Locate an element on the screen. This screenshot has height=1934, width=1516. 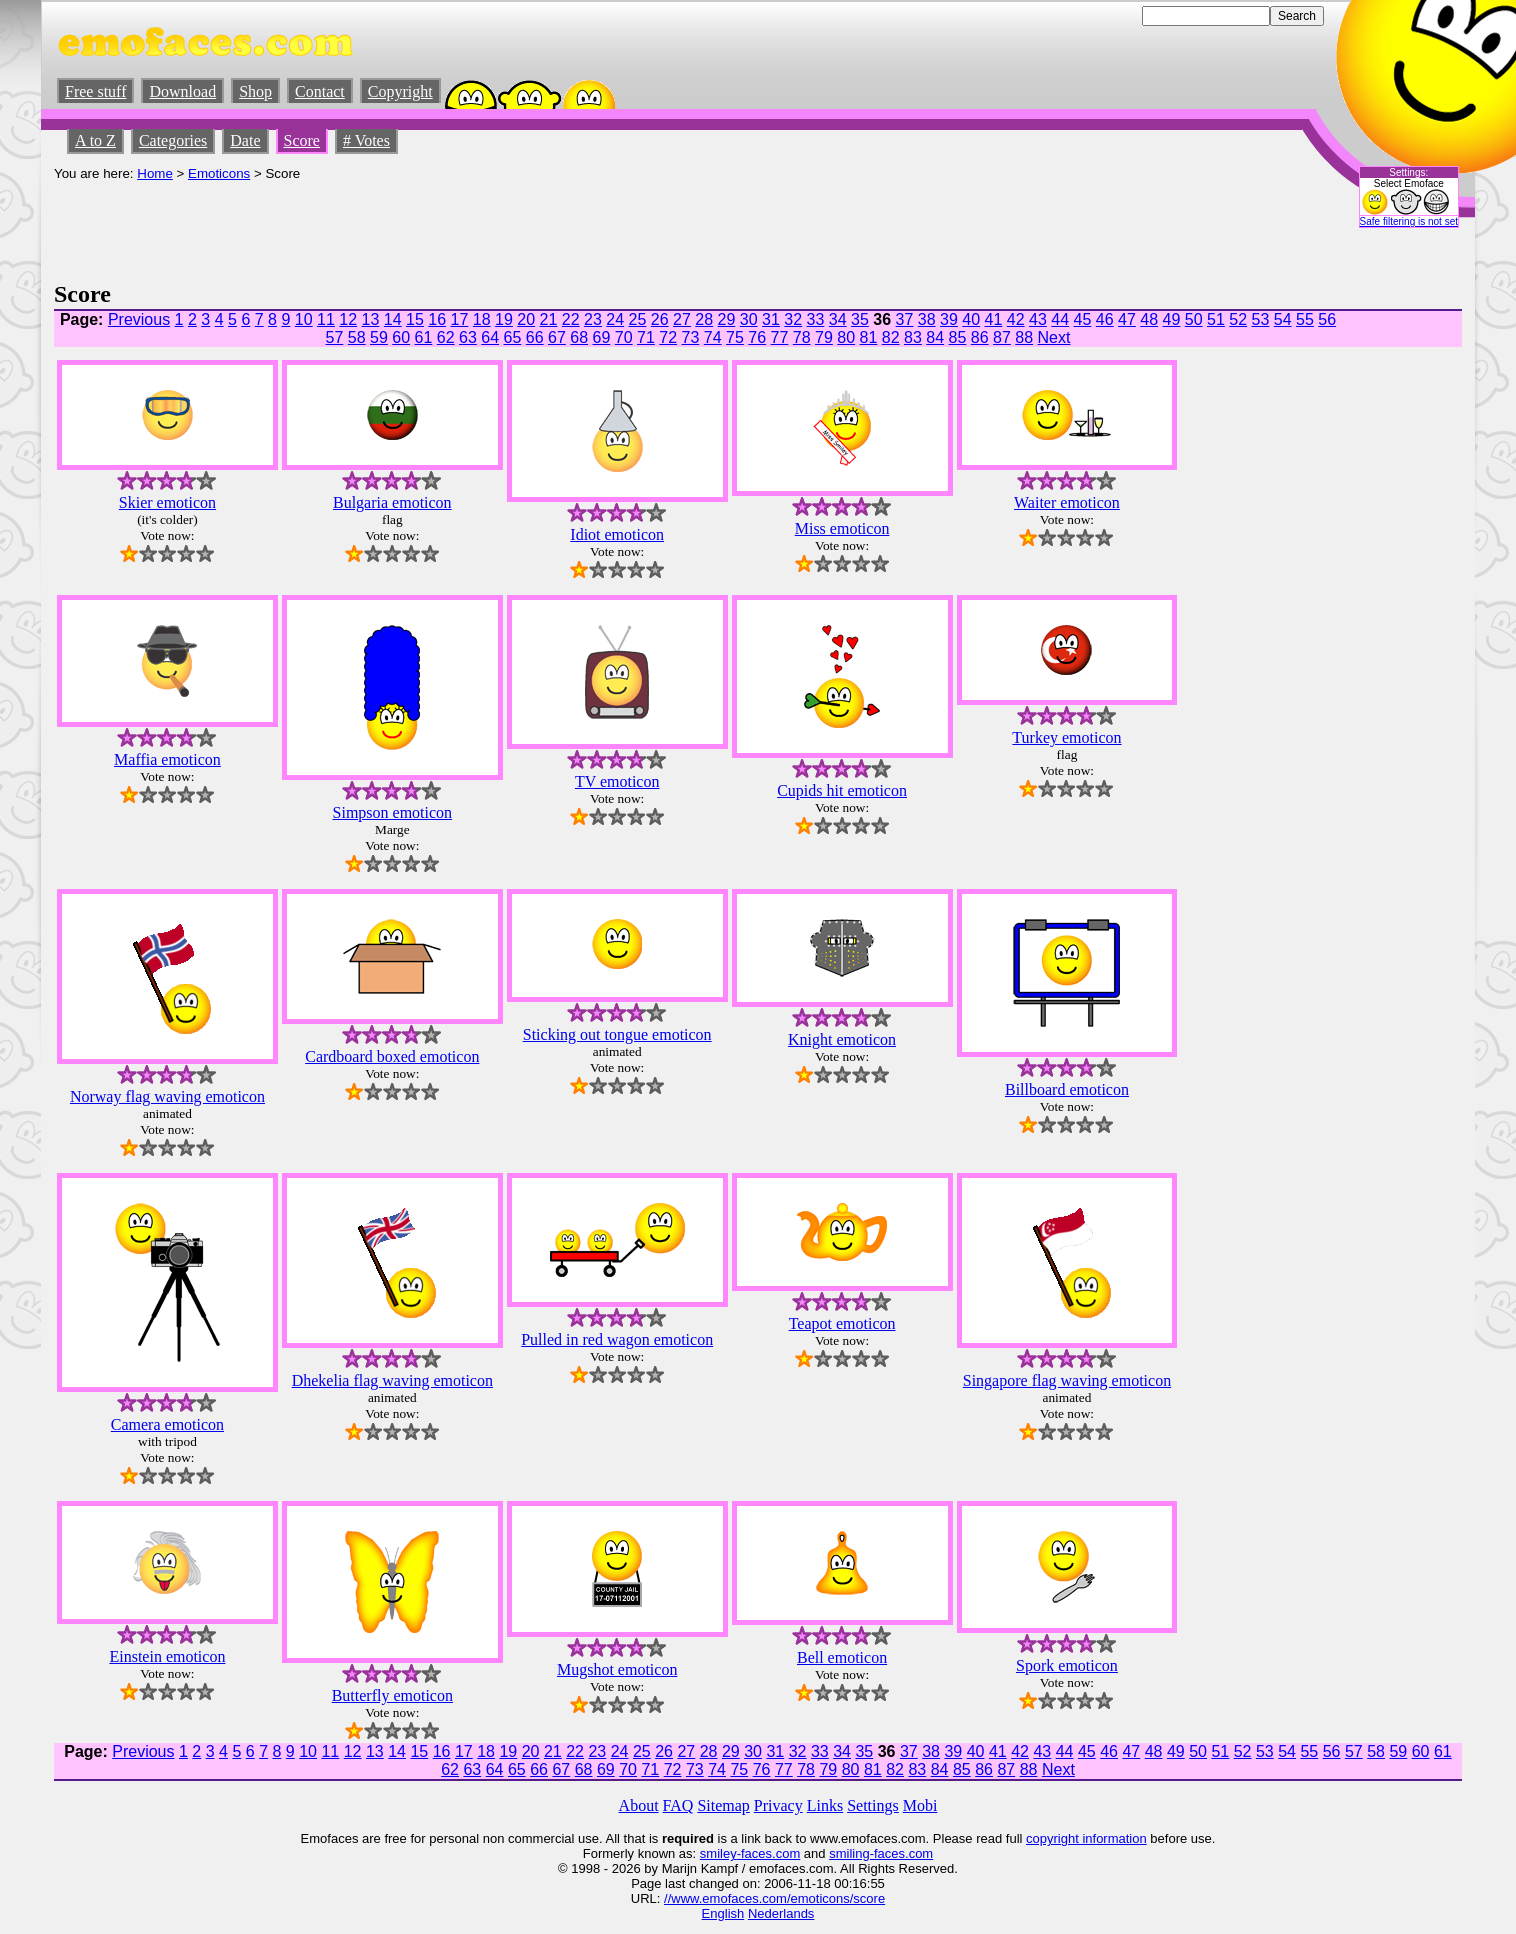
50 is located at coordinates (1194, 319).